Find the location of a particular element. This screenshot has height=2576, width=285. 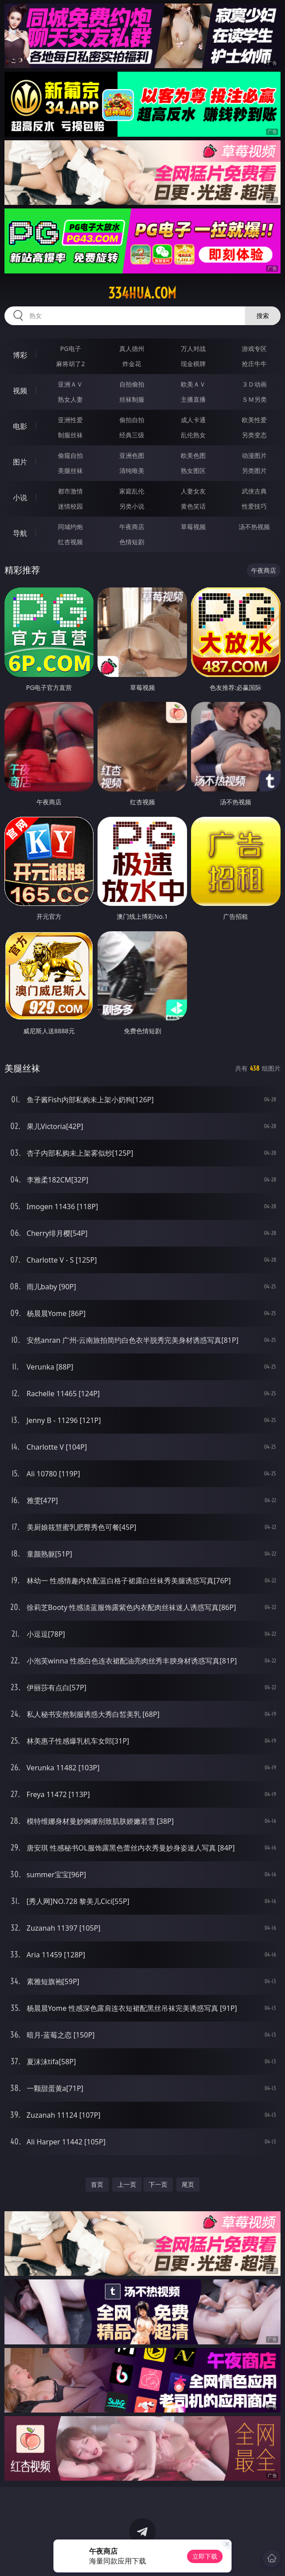

亚洲性爱 is located at coordinates (70, 420).